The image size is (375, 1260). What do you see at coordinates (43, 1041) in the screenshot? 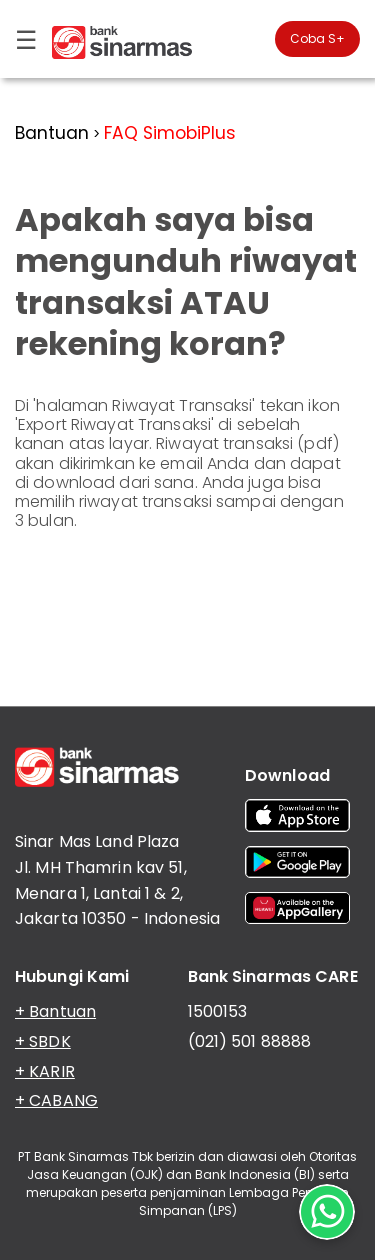
I see `+ SBDK` at bounding box center [43, 1041].